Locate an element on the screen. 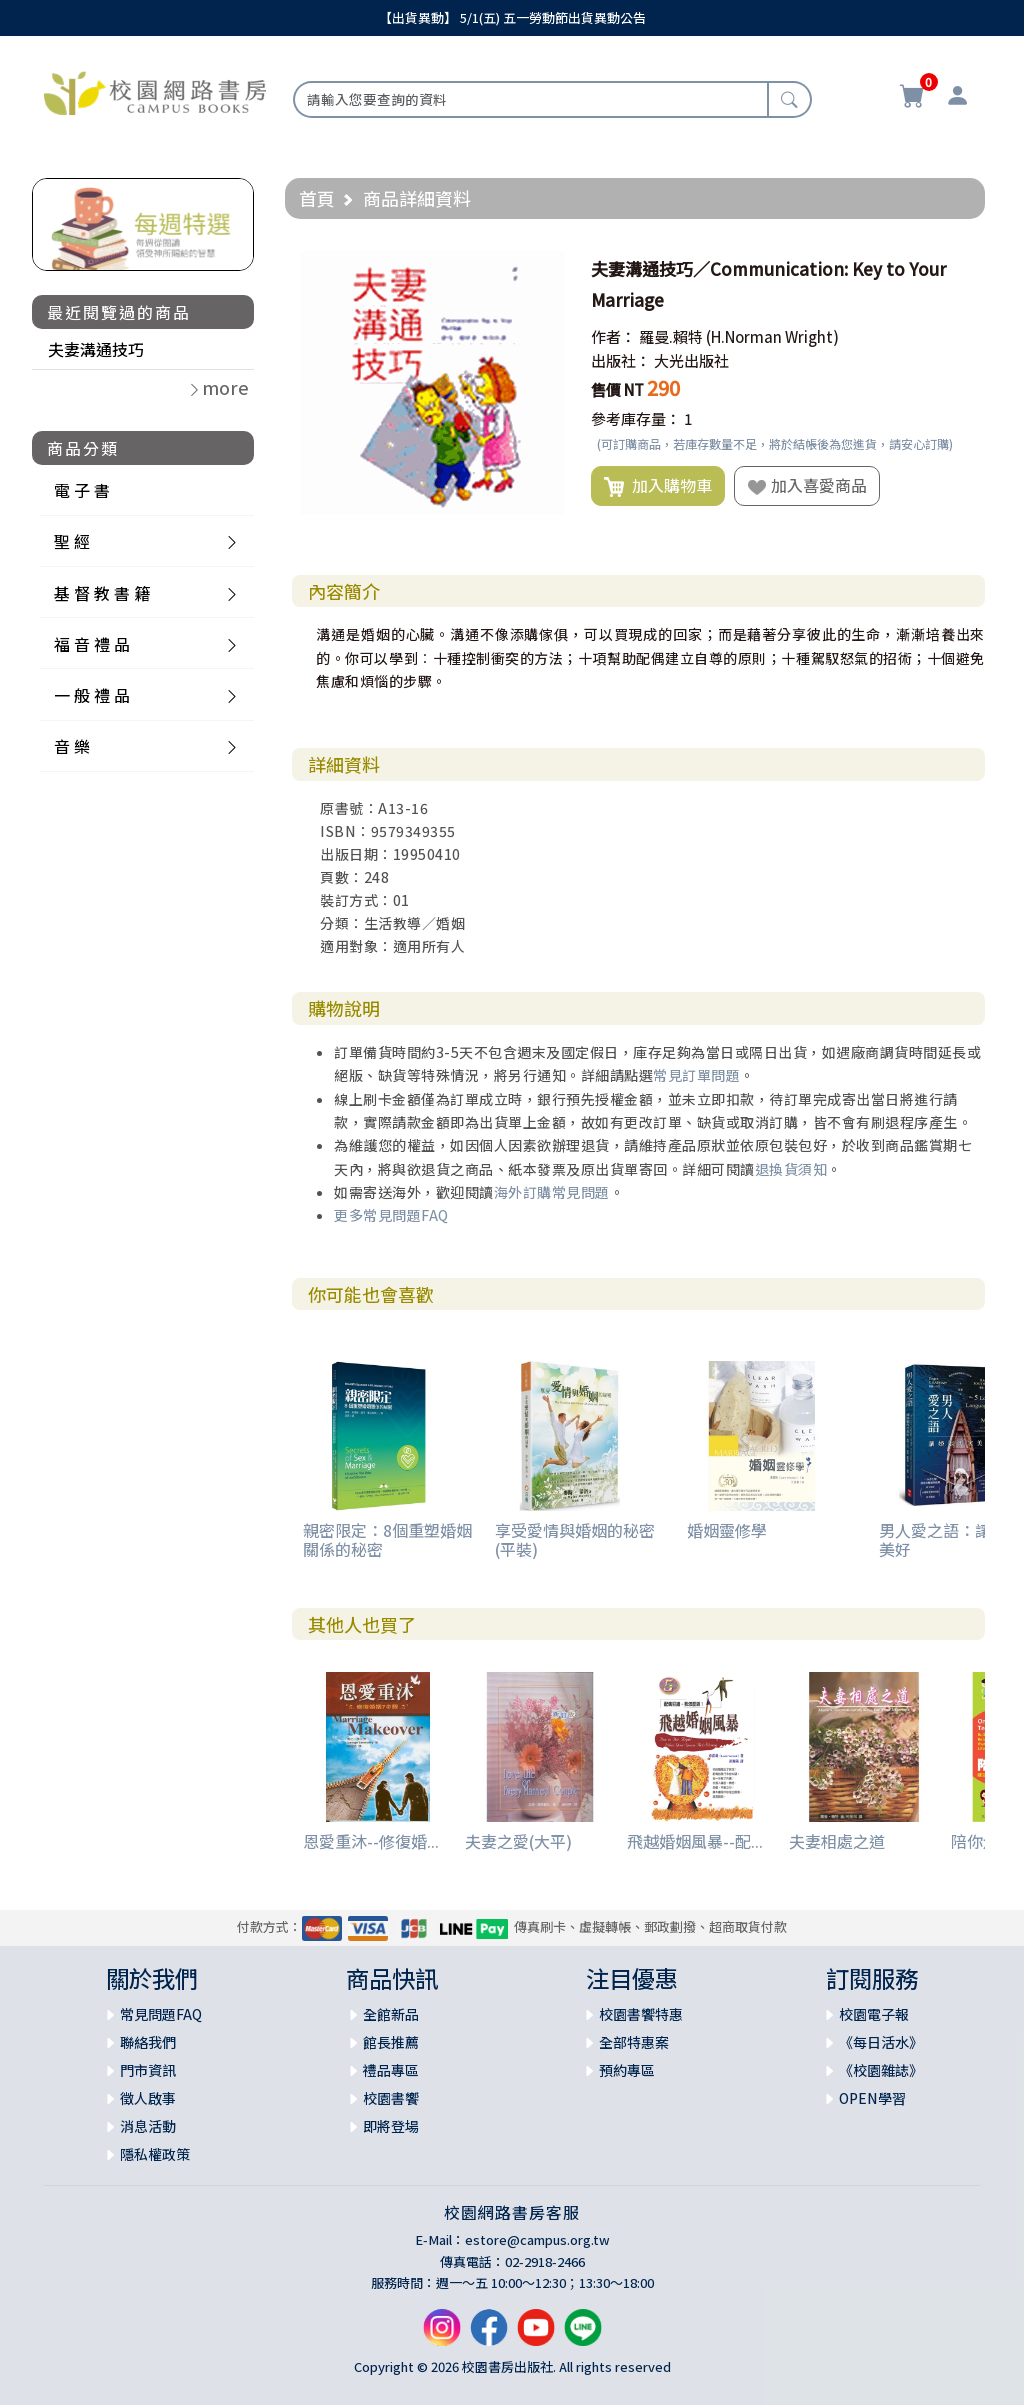  電 子 書 is located at coordinates (82, 490).